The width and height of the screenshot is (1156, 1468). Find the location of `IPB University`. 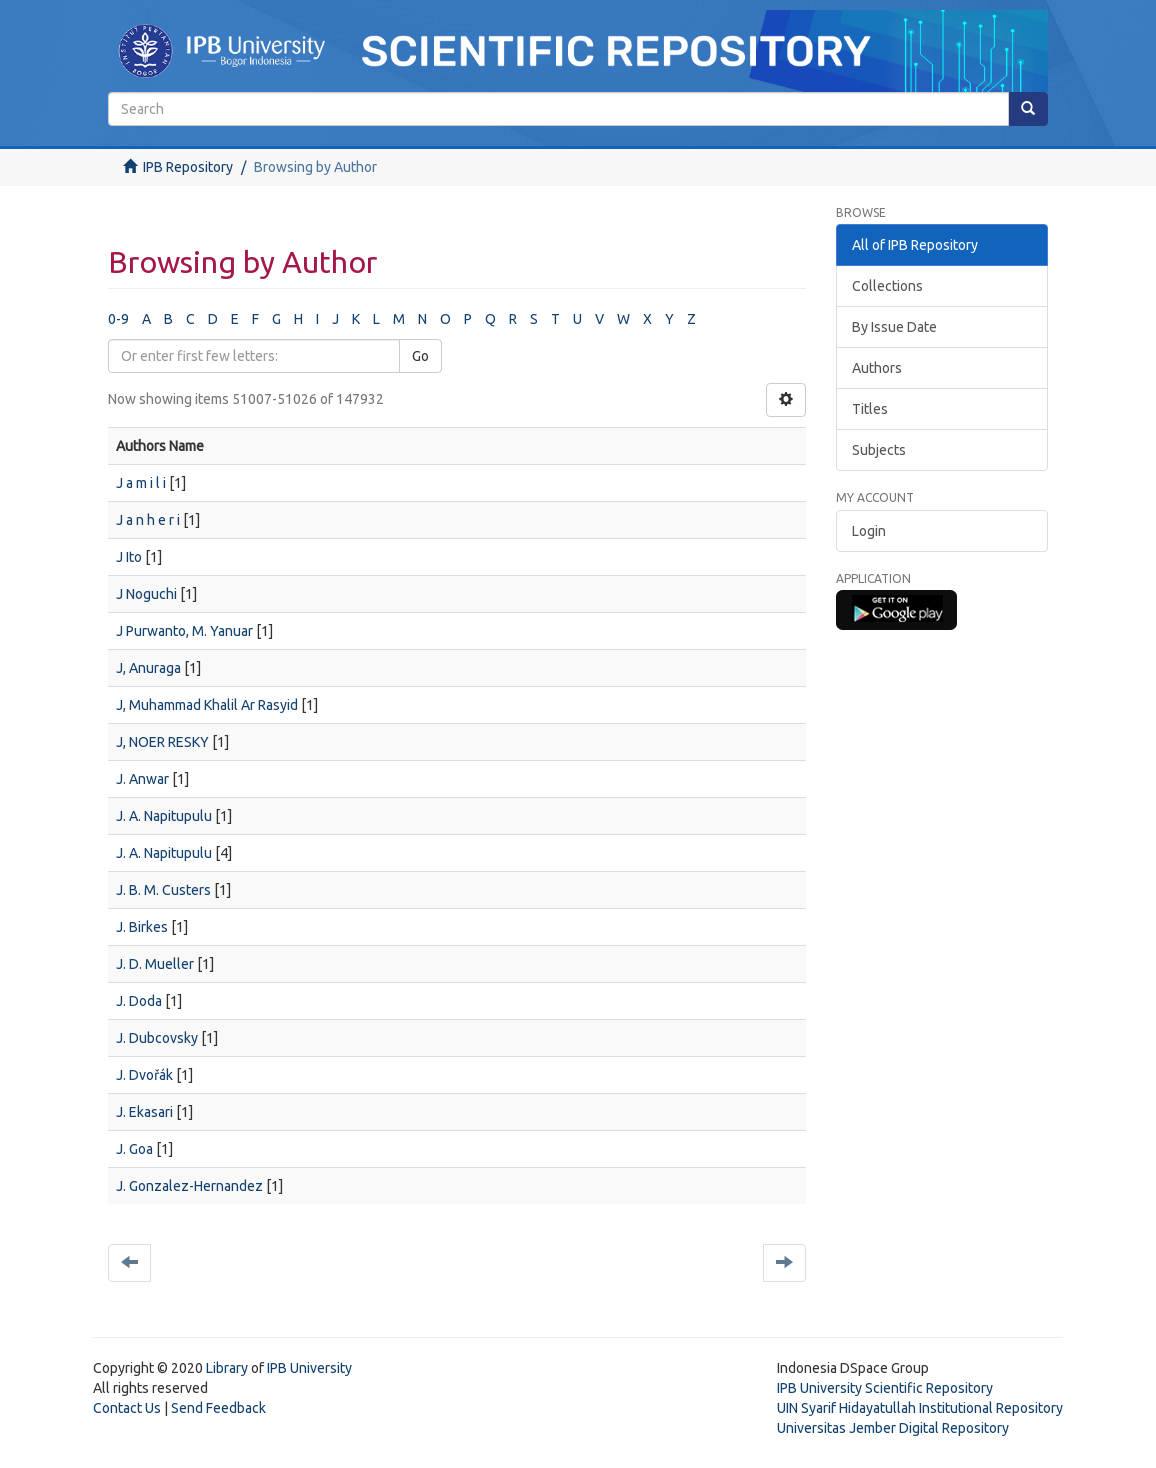

IPB University is located at coordinates (309, 1368).